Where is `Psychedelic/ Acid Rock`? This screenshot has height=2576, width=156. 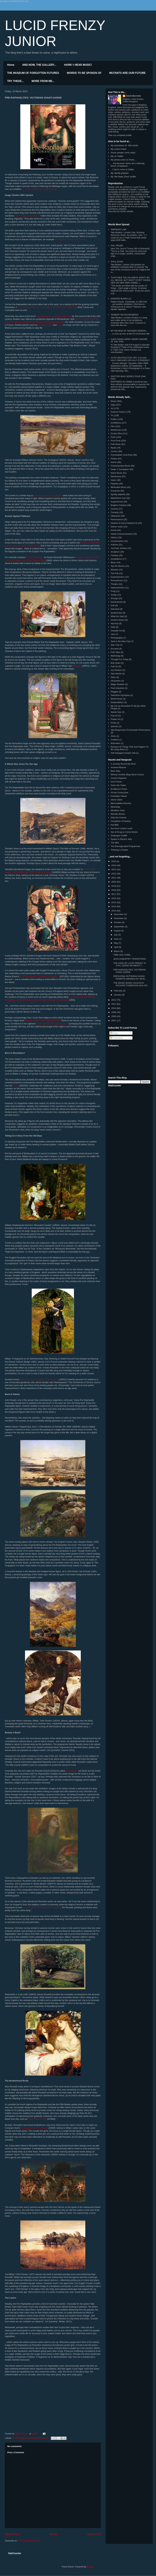
Psychedelic/ Acid Rock is located at coordinates (121, 455).